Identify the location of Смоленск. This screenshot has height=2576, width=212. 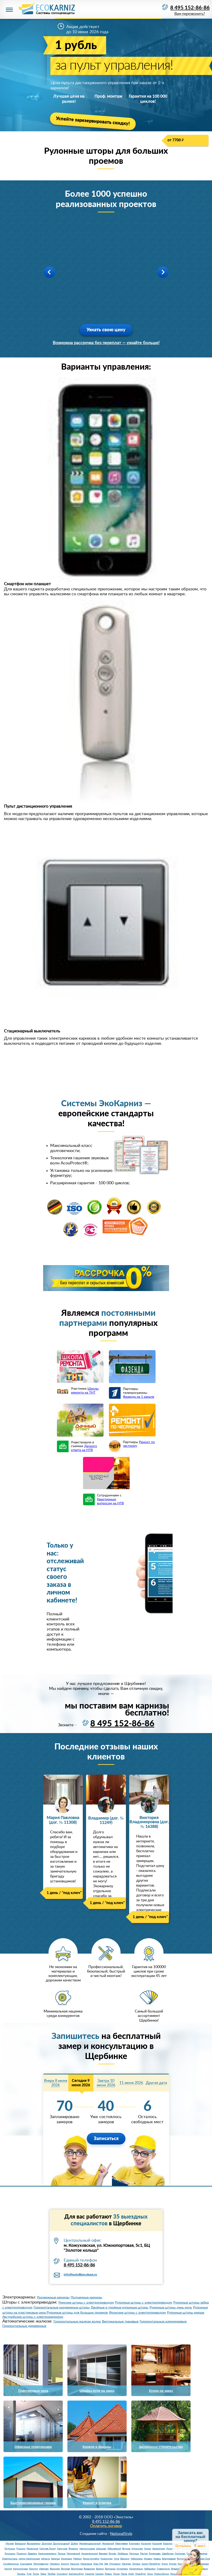
(62, 2574).